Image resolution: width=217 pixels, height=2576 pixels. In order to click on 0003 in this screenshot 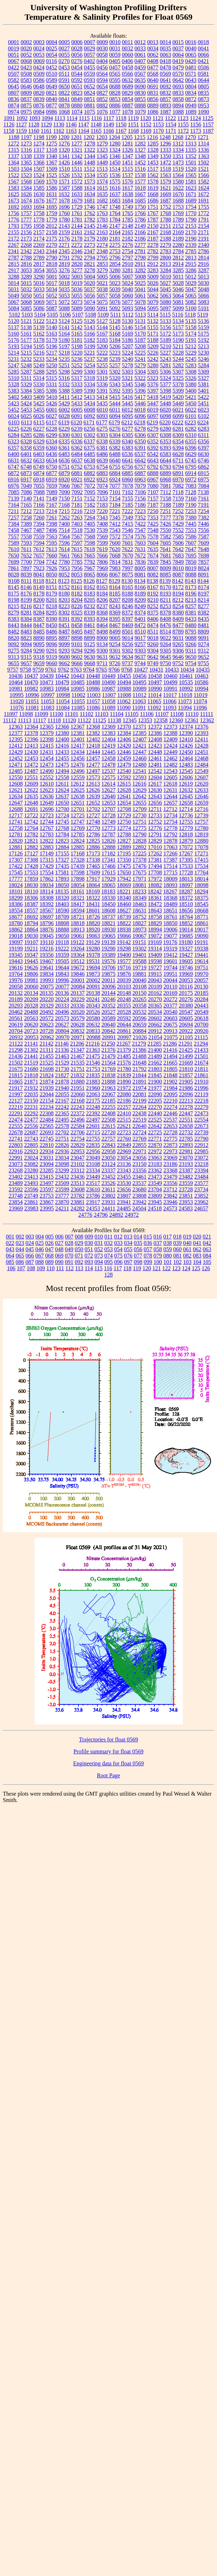, I will do `click(39, 42)`.